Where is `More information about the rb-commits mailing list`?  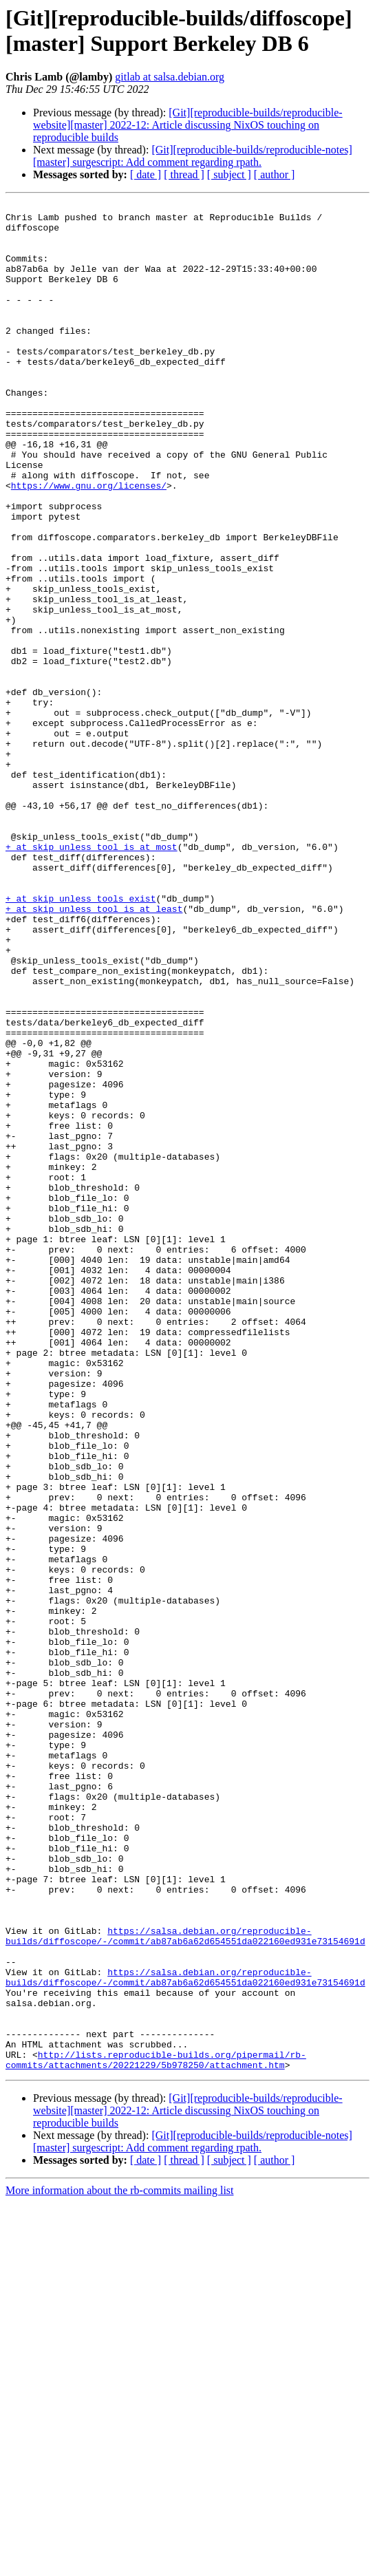 More information about the rb-commits mailing list is located at coordinates (120, 2564).